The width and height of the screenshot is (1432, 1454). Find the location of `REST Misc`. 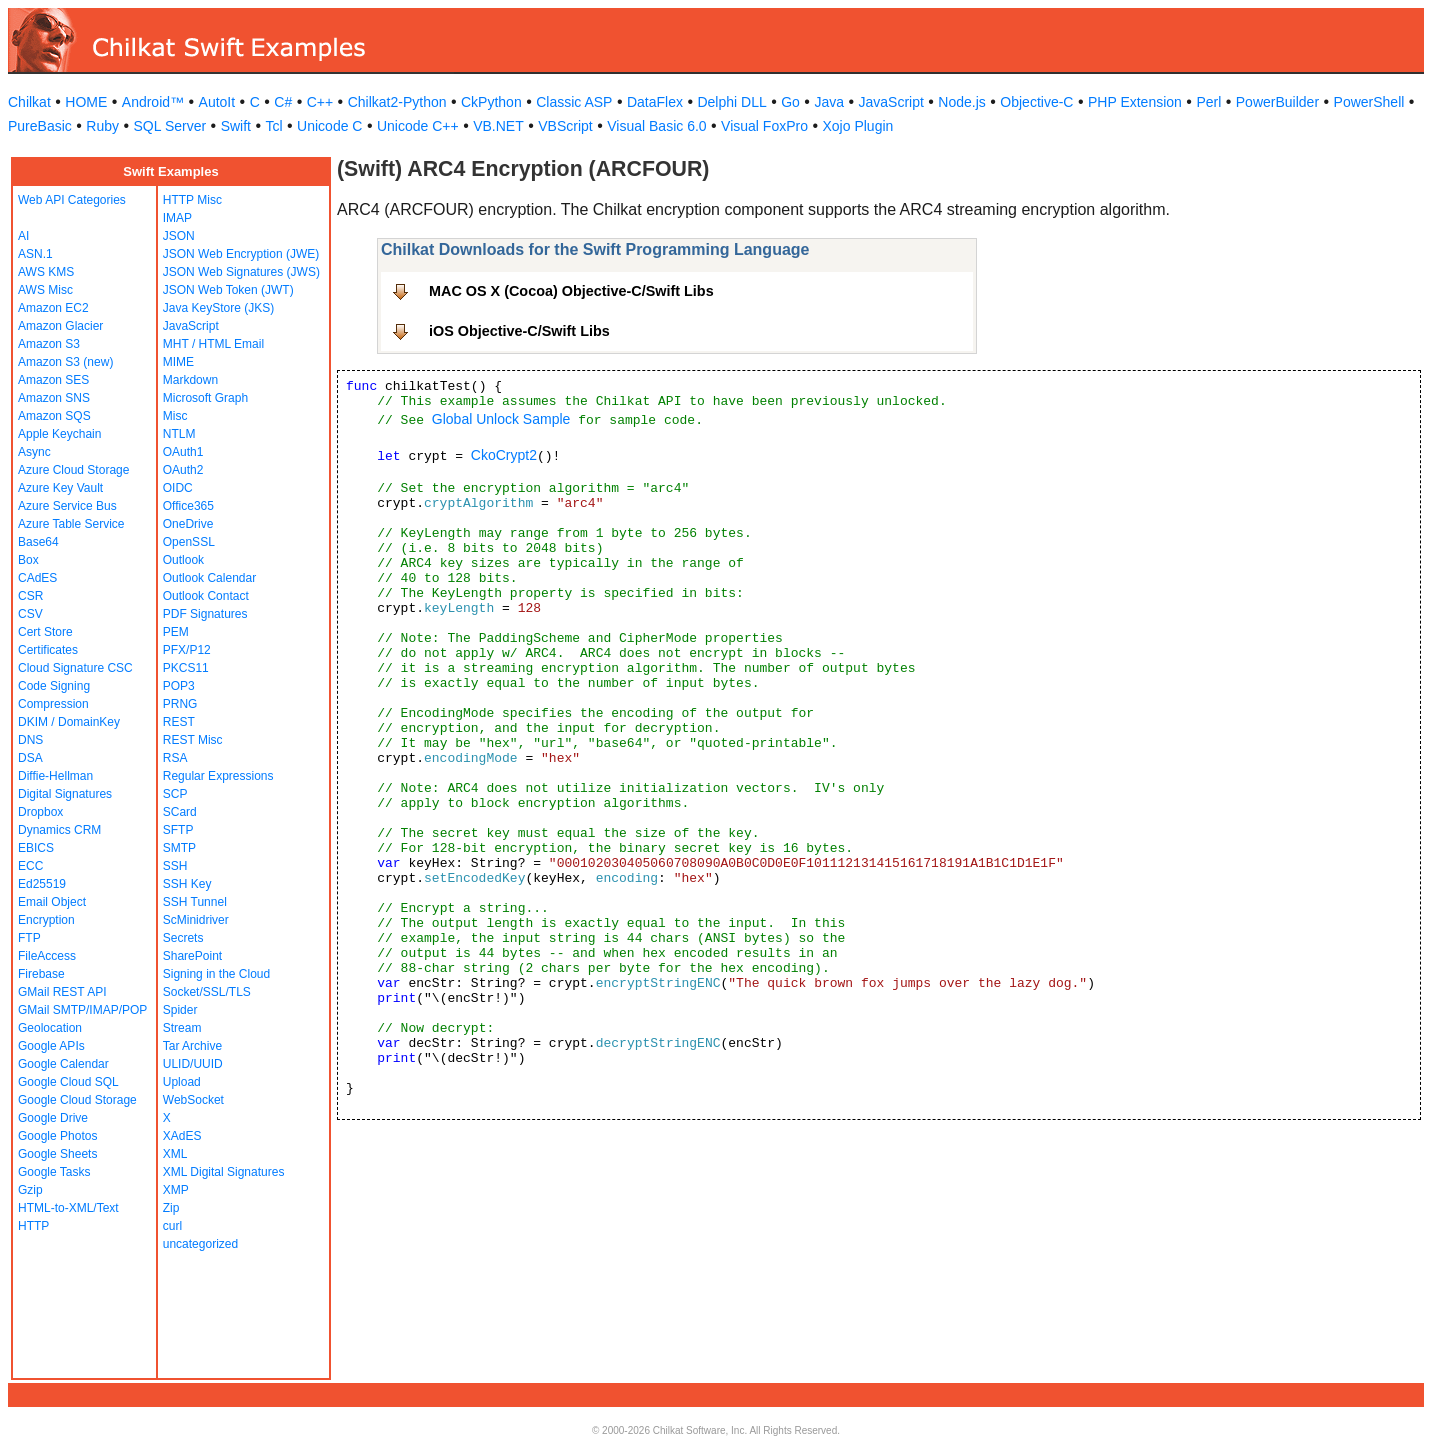

REST Misc is located at coordinates (193, 740).